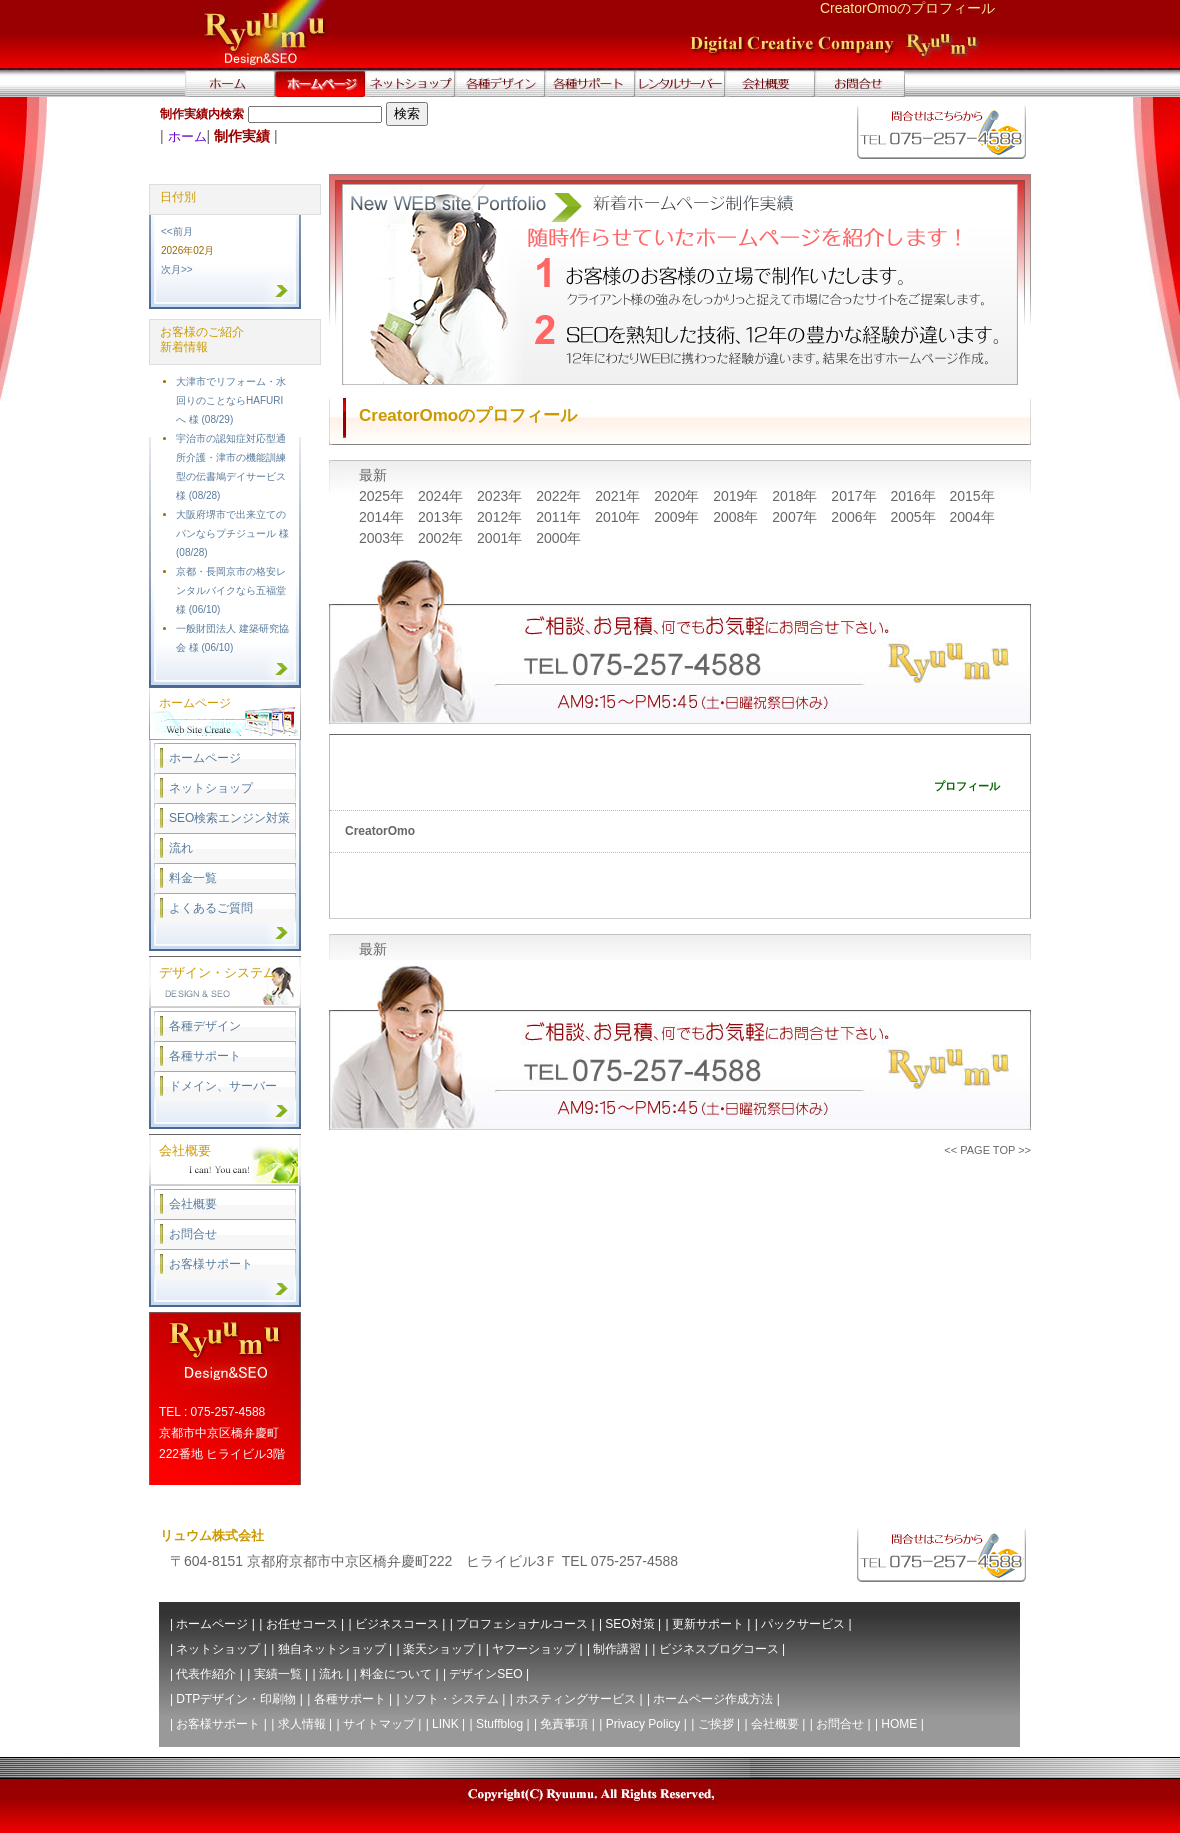 The width and height of the screenshot is (1180, 1833). Describe the element at coordinates (617, 1649) in the screenshot. I see `制作講習` at that location.